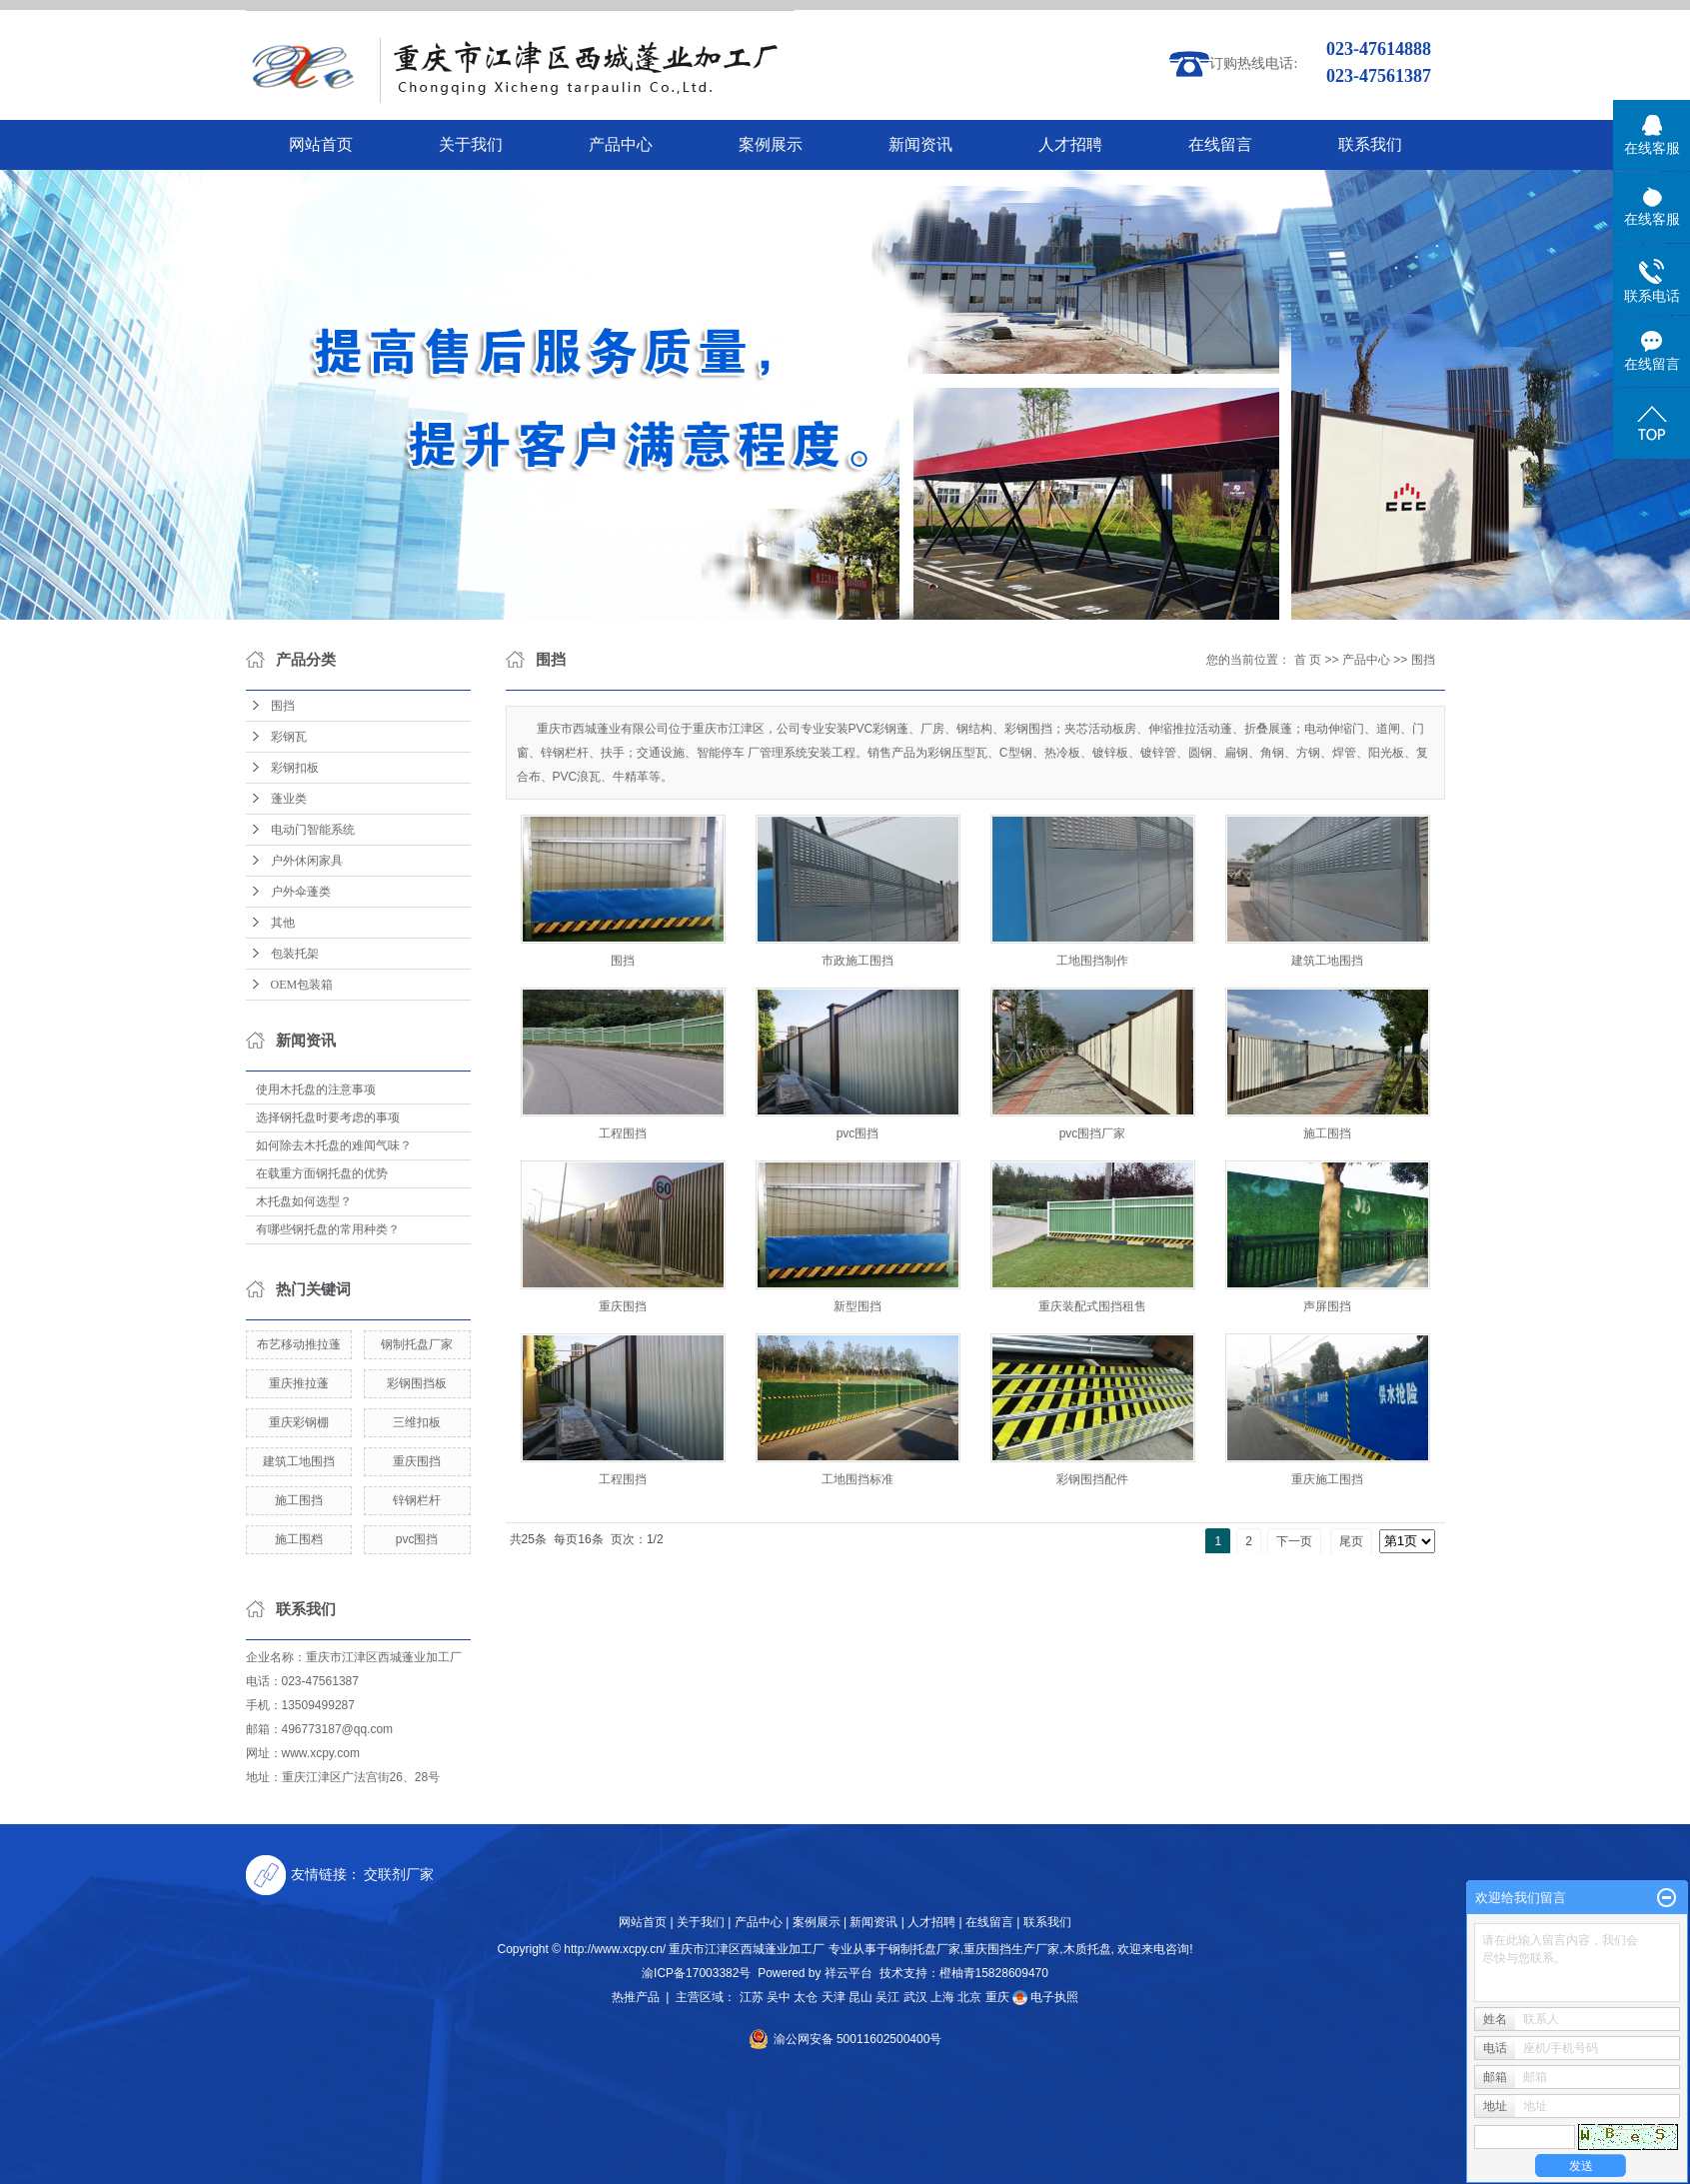 The width and height of the screenshot is (1690, 2184). What do you see at coordinates (1351, 1541) in the screenshot?
I see `尾页` at bounding box center [1351, 1541].